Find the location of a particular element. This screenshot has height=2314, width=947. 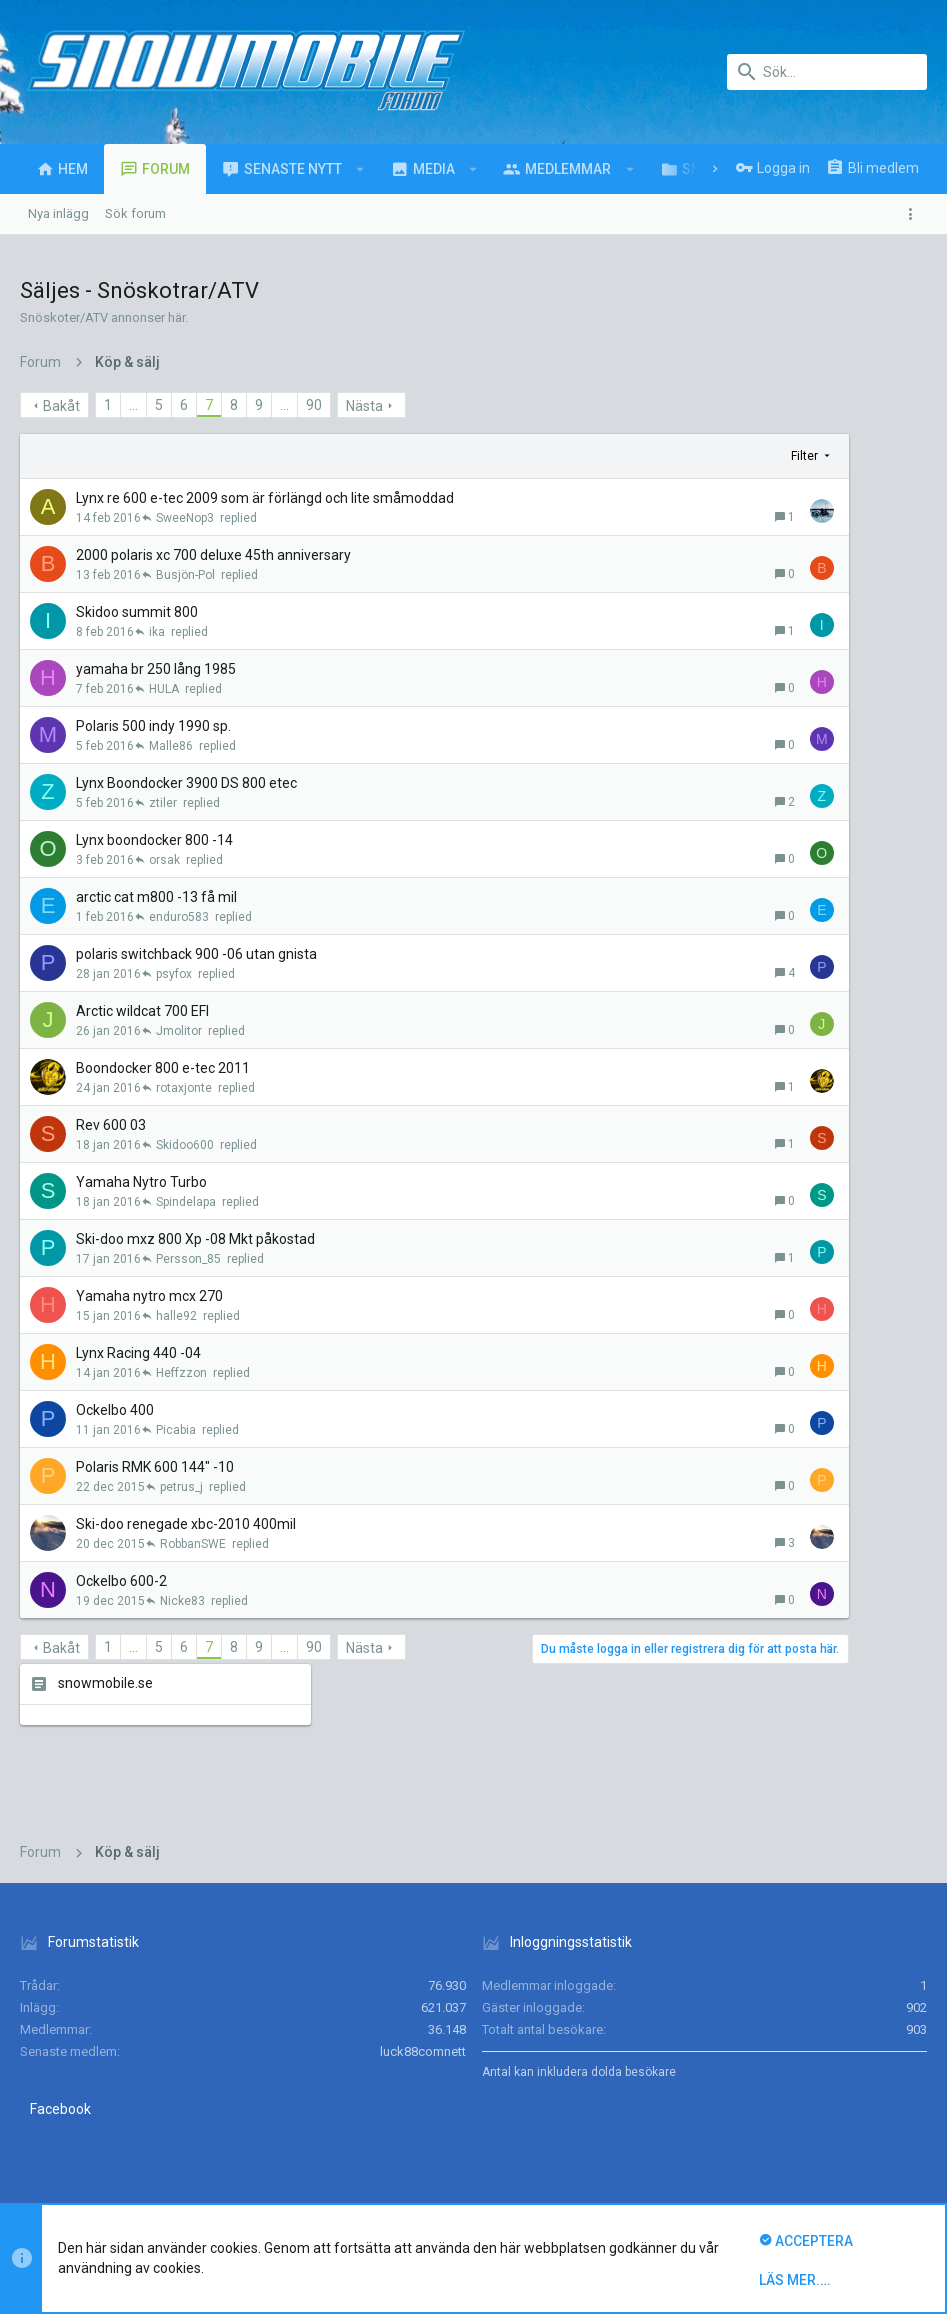

[Sök] is located at coordinates (827, 72).